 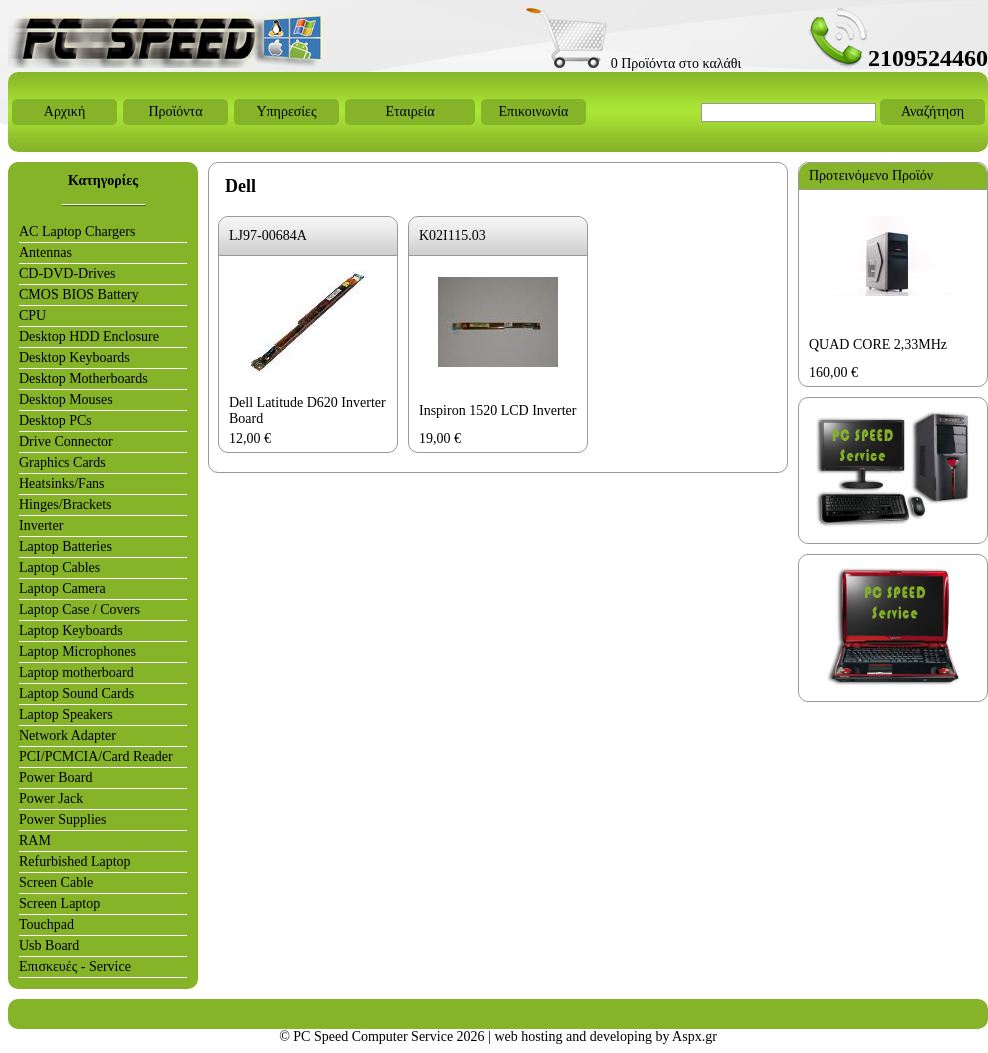 I want to click on Network Adapter, so click(x=67, y=735).